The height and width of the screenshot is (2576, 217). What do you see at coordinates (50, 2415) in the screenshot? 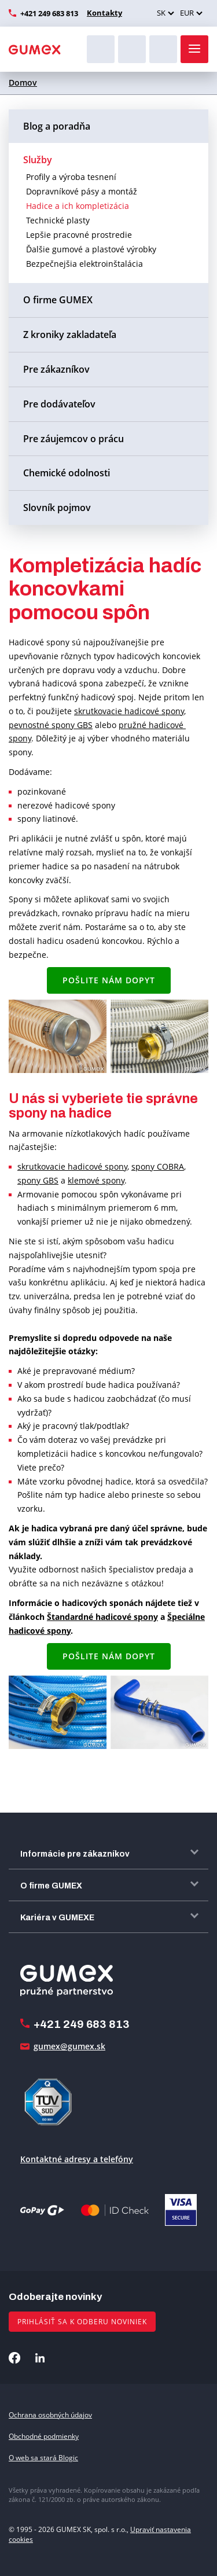
I see `Ochrana osobných údajov` at bounding box center [50, 2415].